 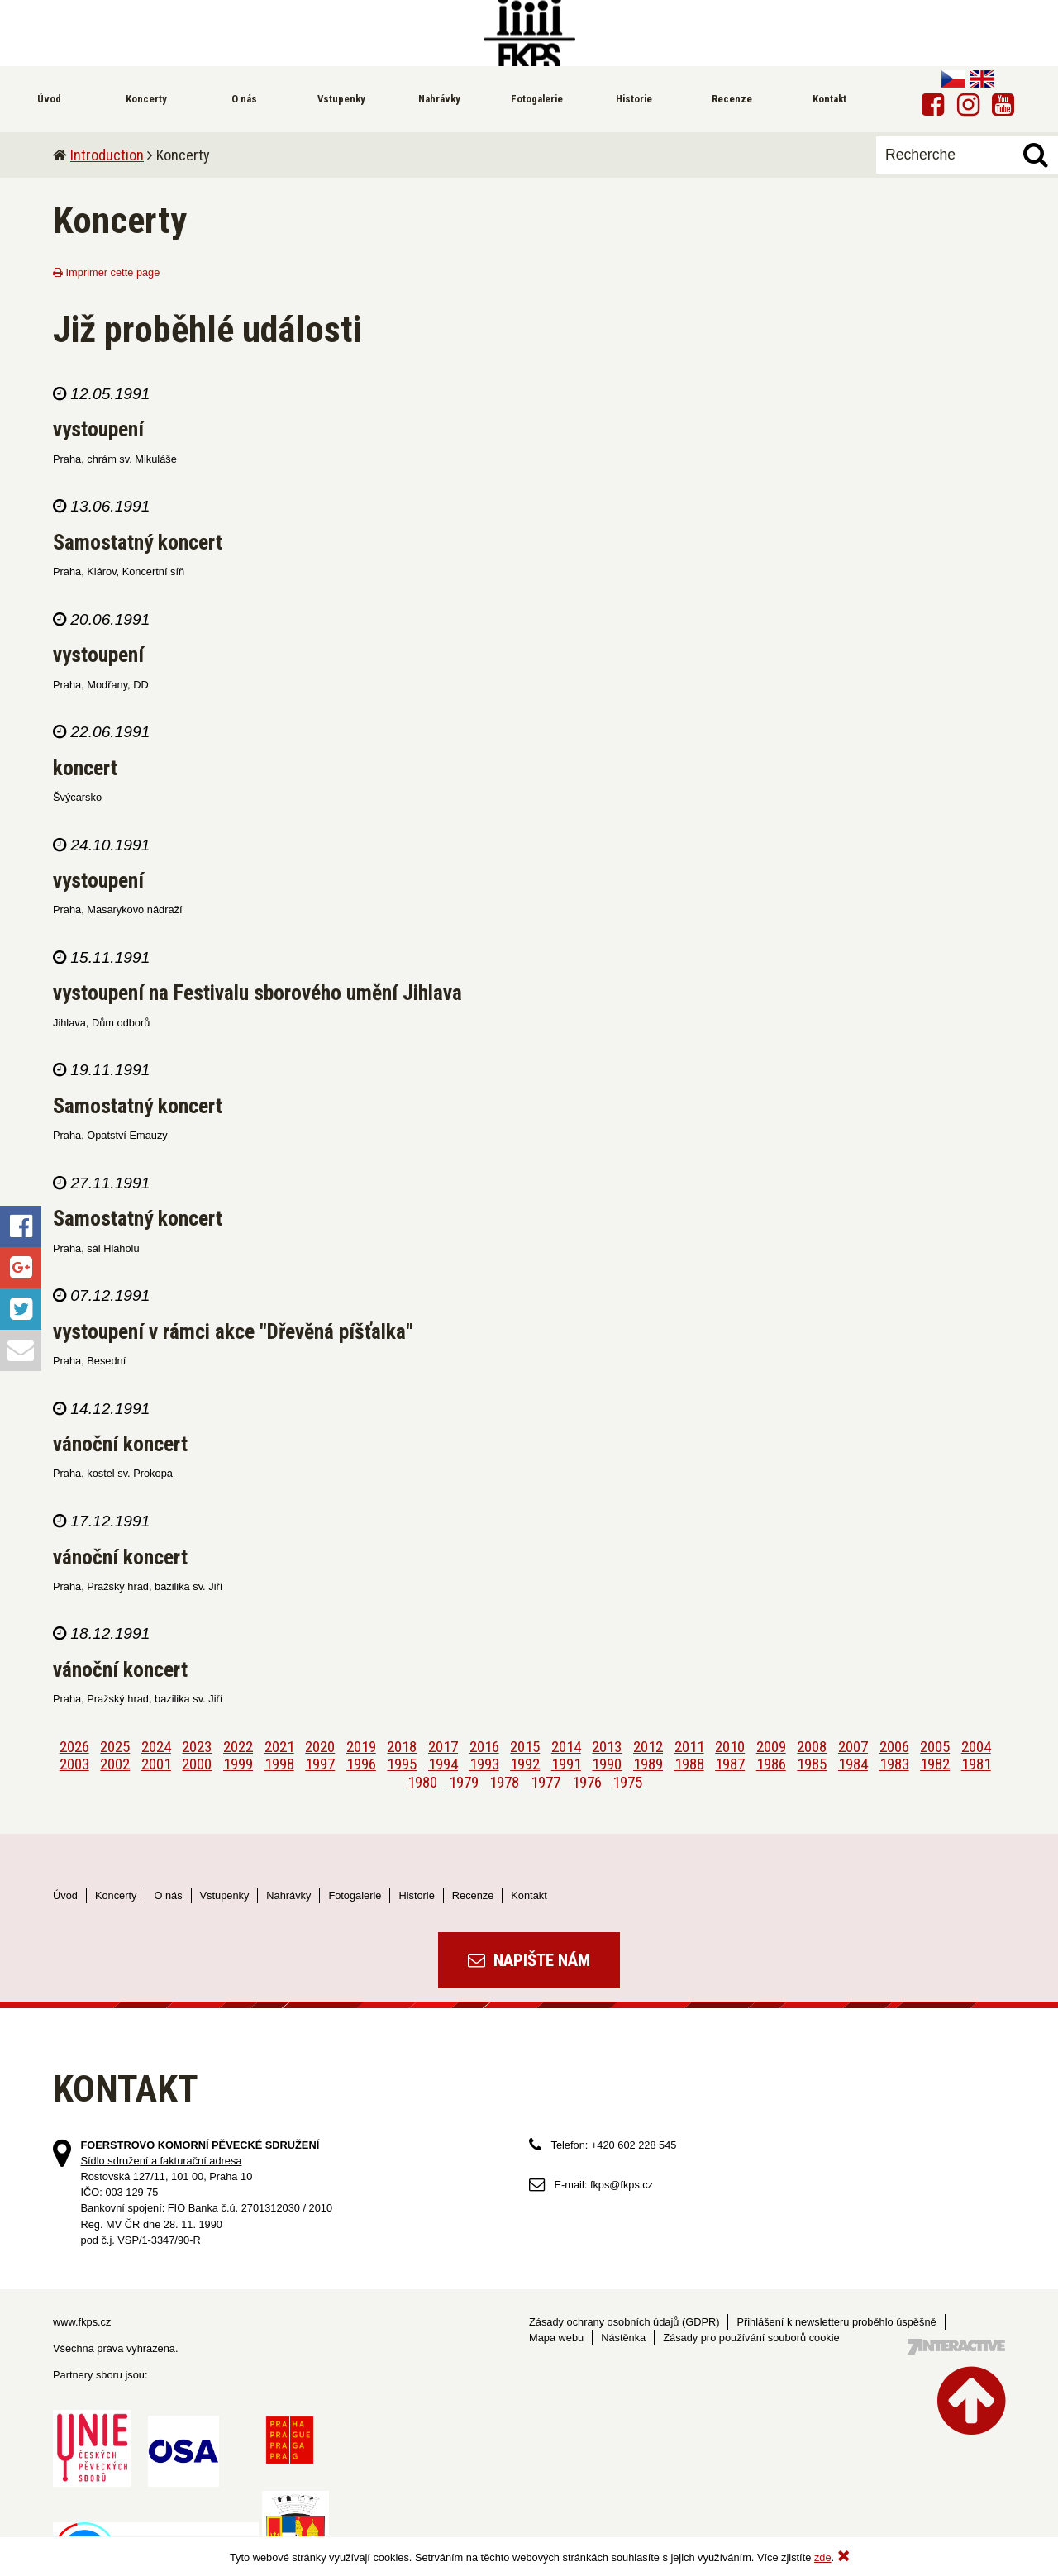 What do you see at coordinates (627, 1781) in the screenshot?
I see `1975` at bounding box center [627, 1781].